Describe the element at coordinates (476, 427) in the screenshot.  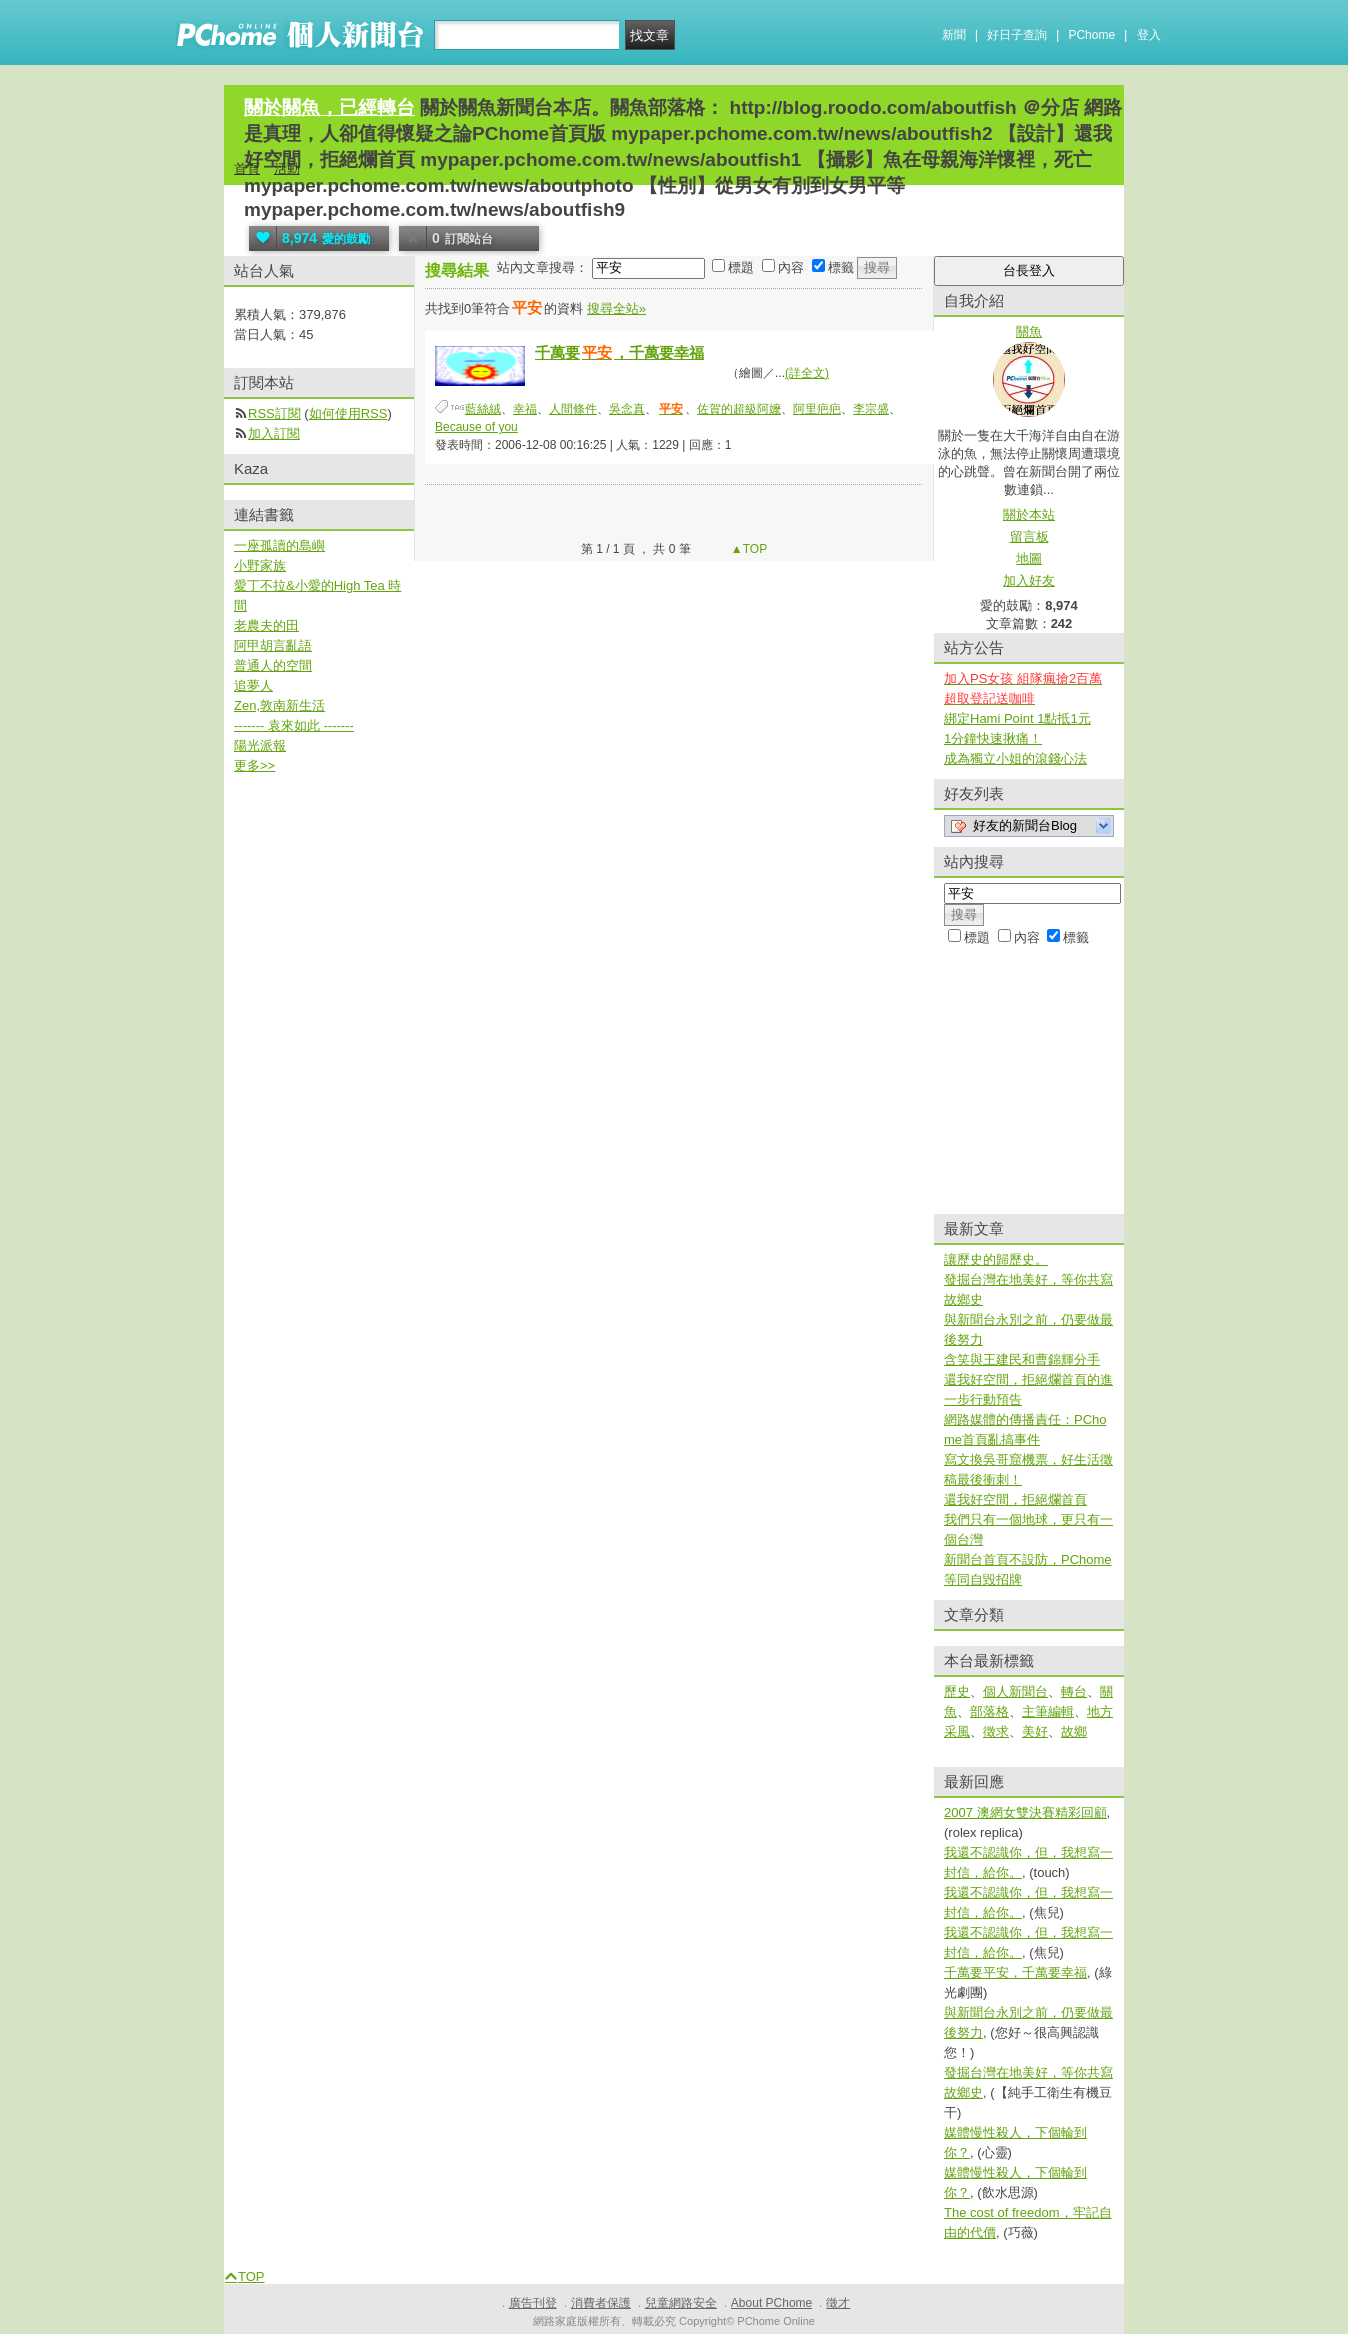
I see `Because of you` at that location.